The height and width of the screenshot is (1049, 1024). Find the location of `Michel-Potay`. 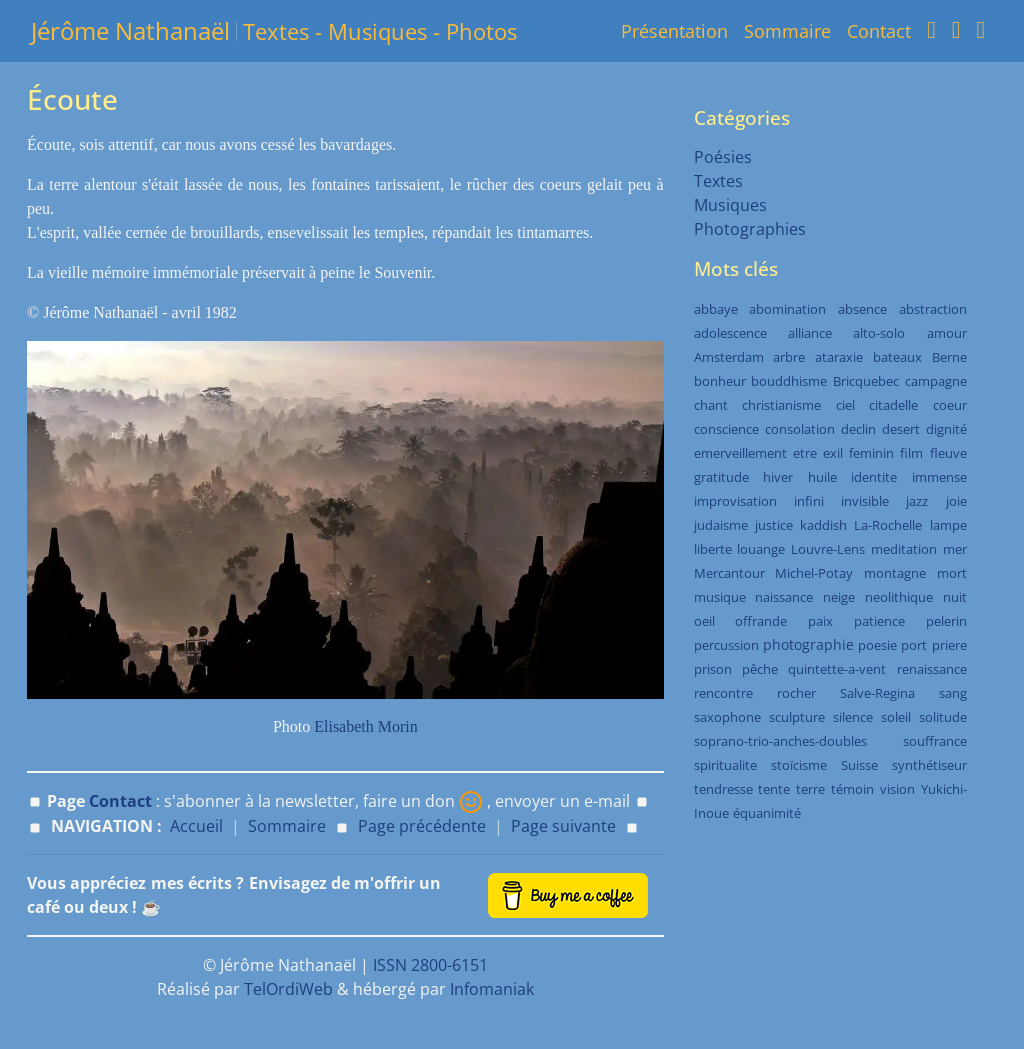

Michel-Potay is located at coordinates (814, 573).